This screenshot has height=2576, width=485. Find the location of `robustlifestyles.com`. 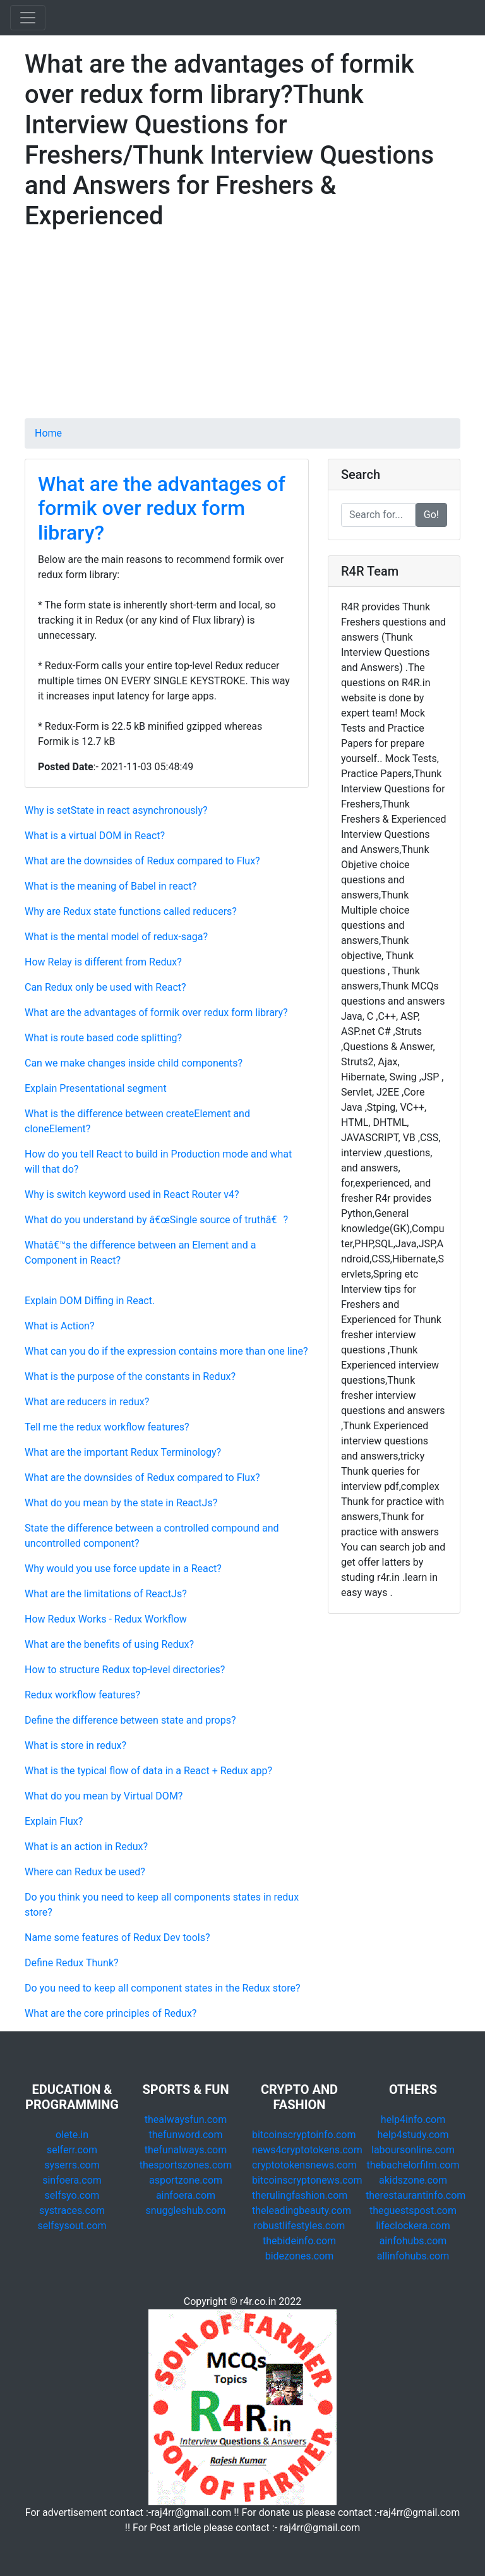

robustlifestyles.com is located at coordinates (299, 2226).